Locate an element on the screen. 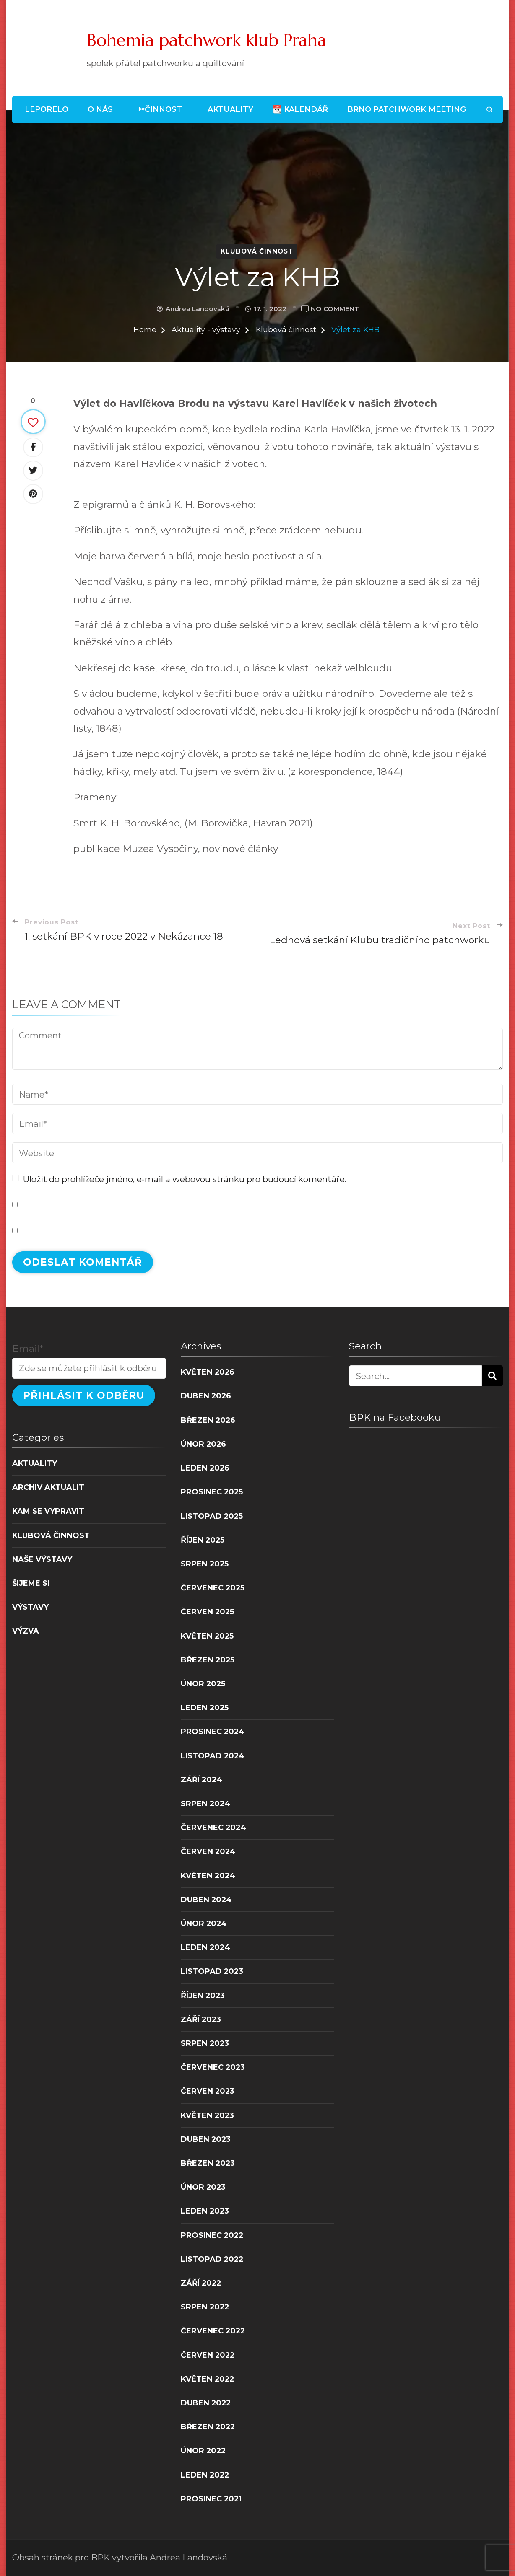 This screenshot has height=2576, width=515. Archiv aktualit is located at coordinates (48, 1487).